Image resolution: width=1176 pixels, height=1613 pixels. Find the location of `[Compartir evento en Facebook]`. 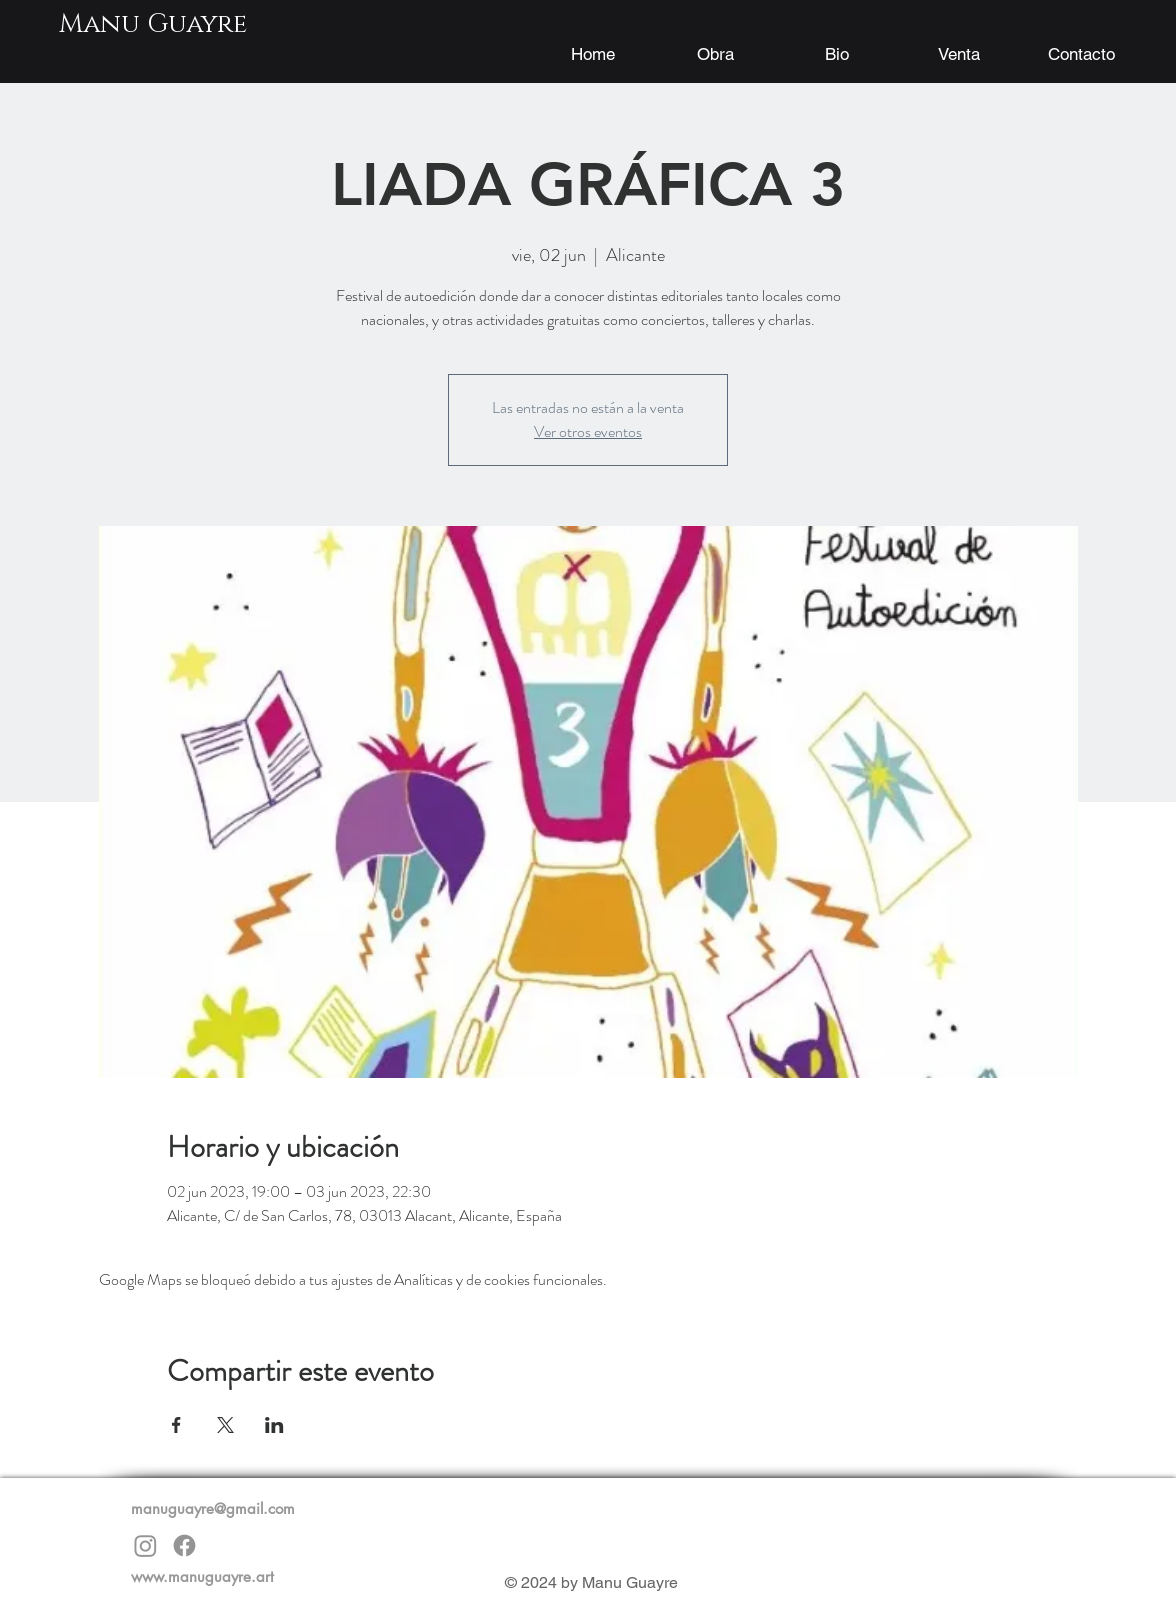

[Compartir evento en Facebook] is located at coordinates (176, 1425).